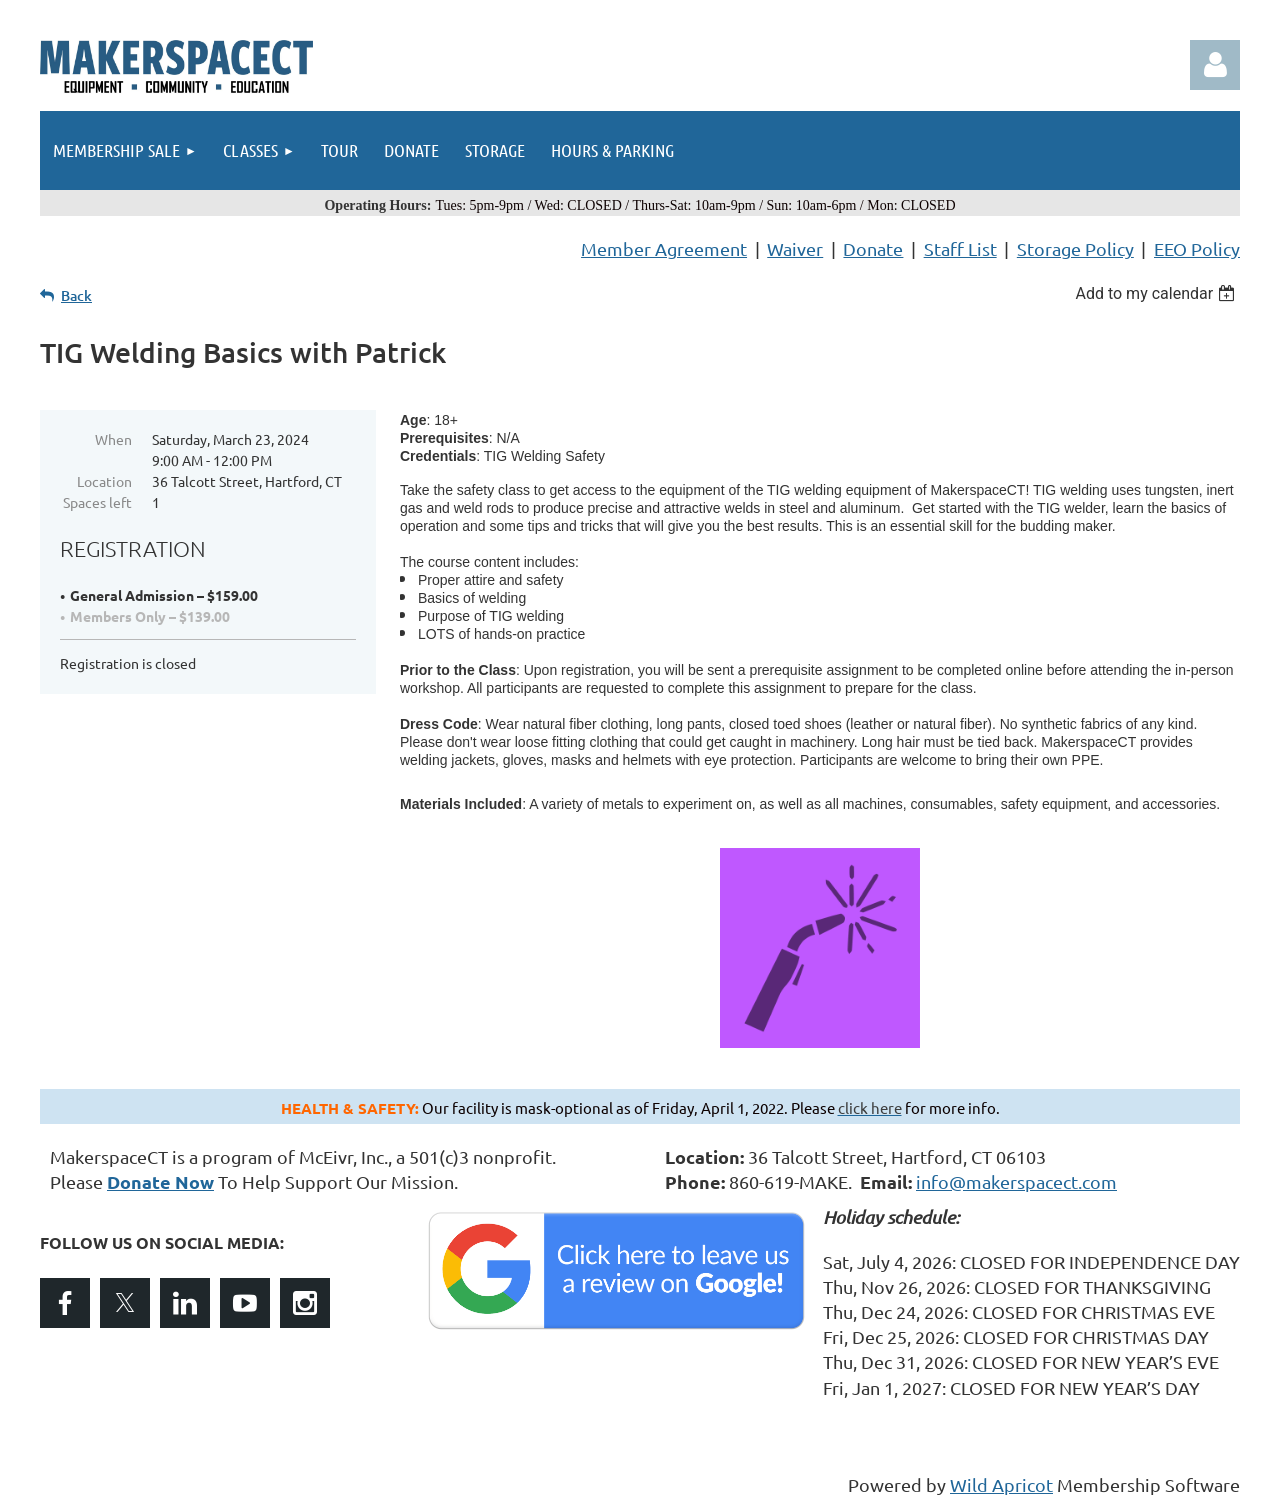 The image size is (1280, 1510). Describe the element at coordinates (97, 502) in the screenshot. I see `Spaces left` at that location.